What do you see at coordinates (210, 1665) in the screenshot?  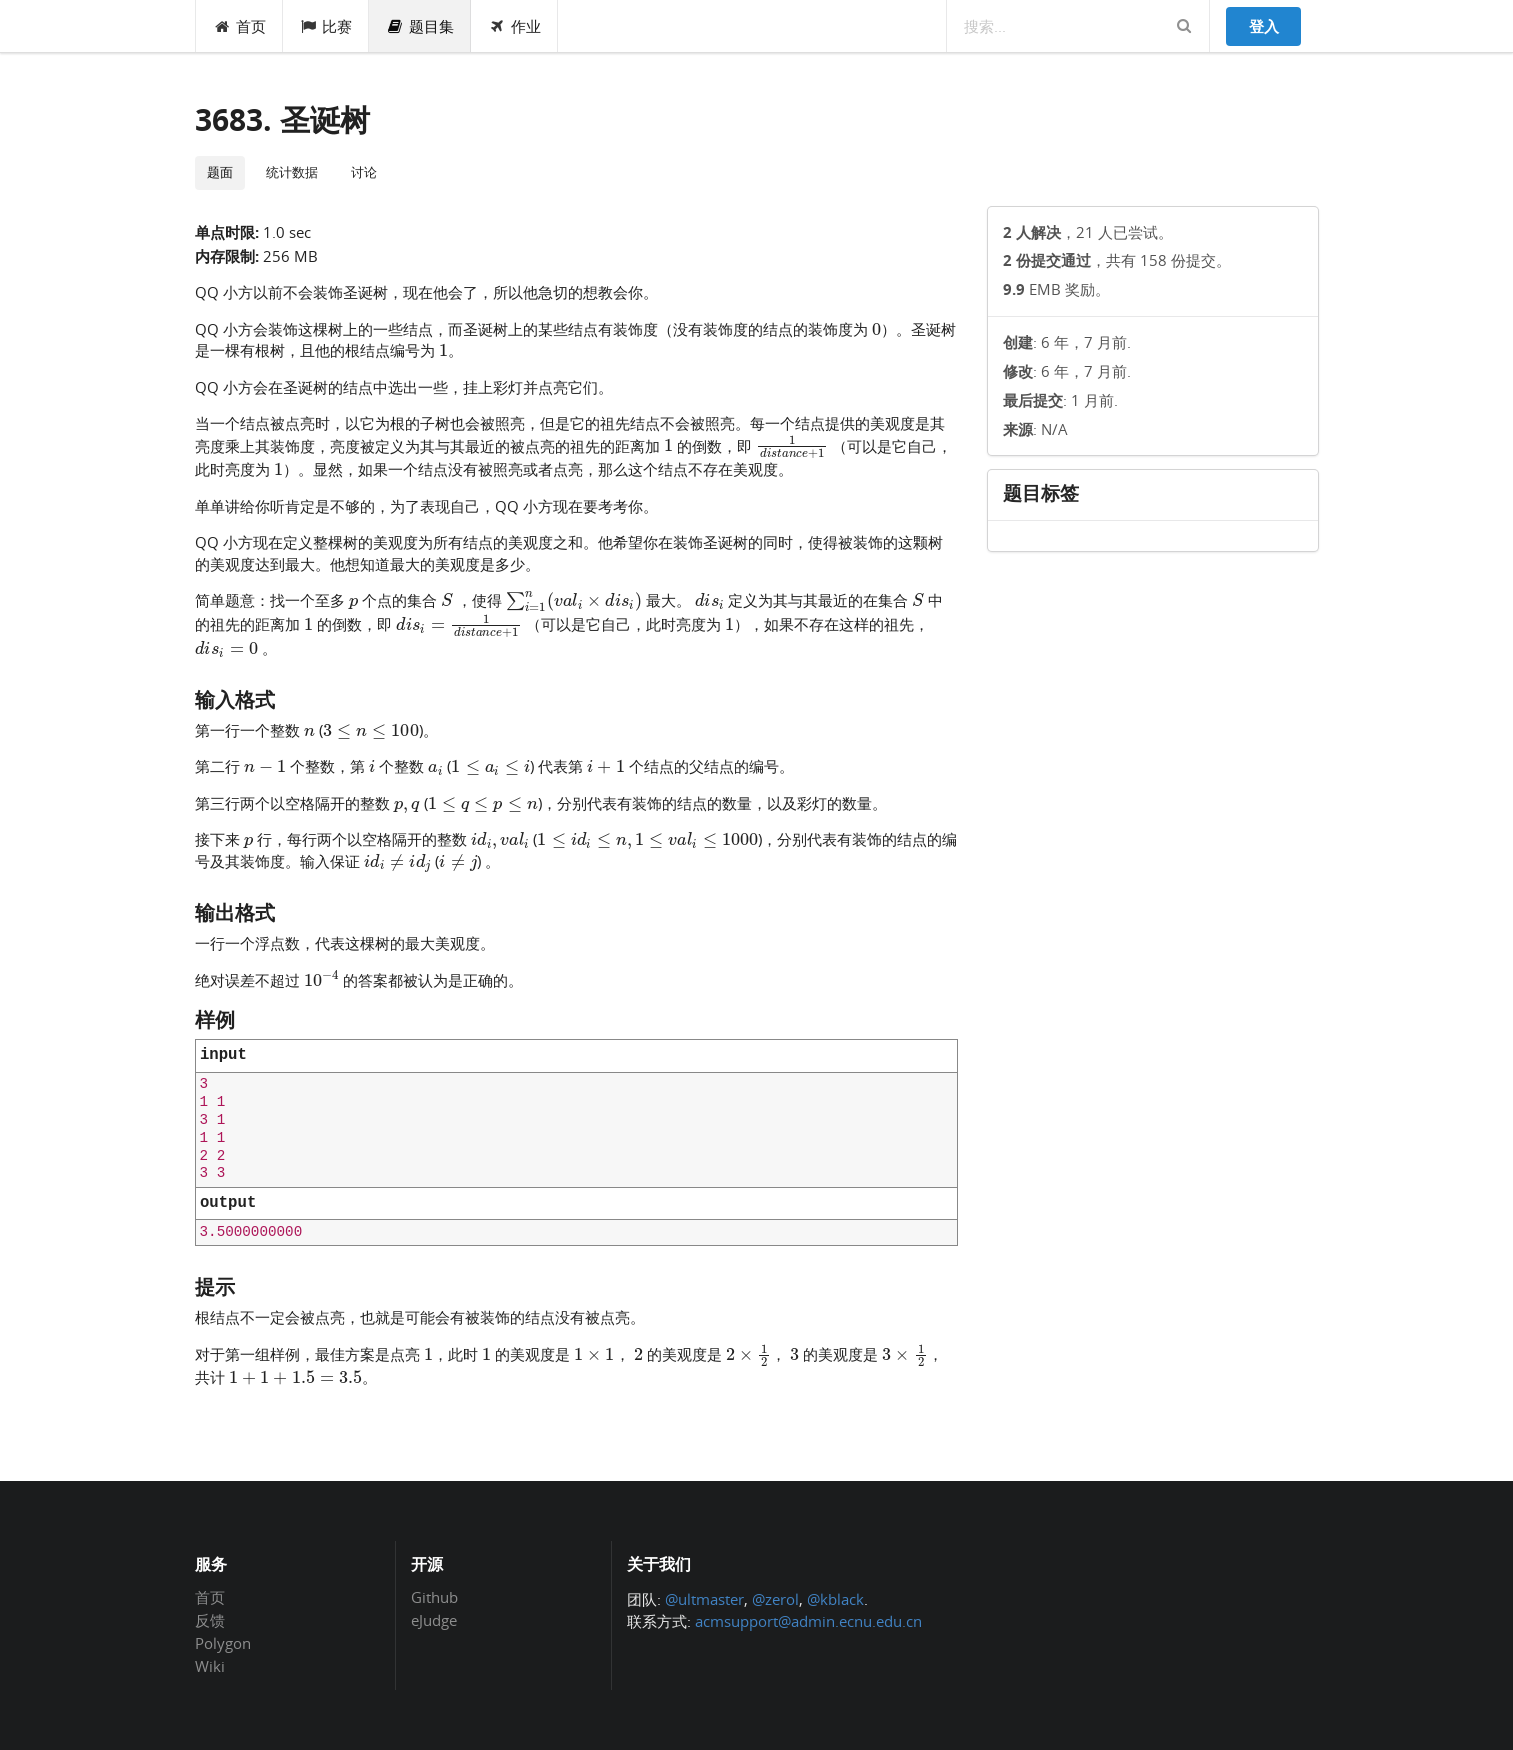 I see `Wiki` at bounding box center [210, 1665].